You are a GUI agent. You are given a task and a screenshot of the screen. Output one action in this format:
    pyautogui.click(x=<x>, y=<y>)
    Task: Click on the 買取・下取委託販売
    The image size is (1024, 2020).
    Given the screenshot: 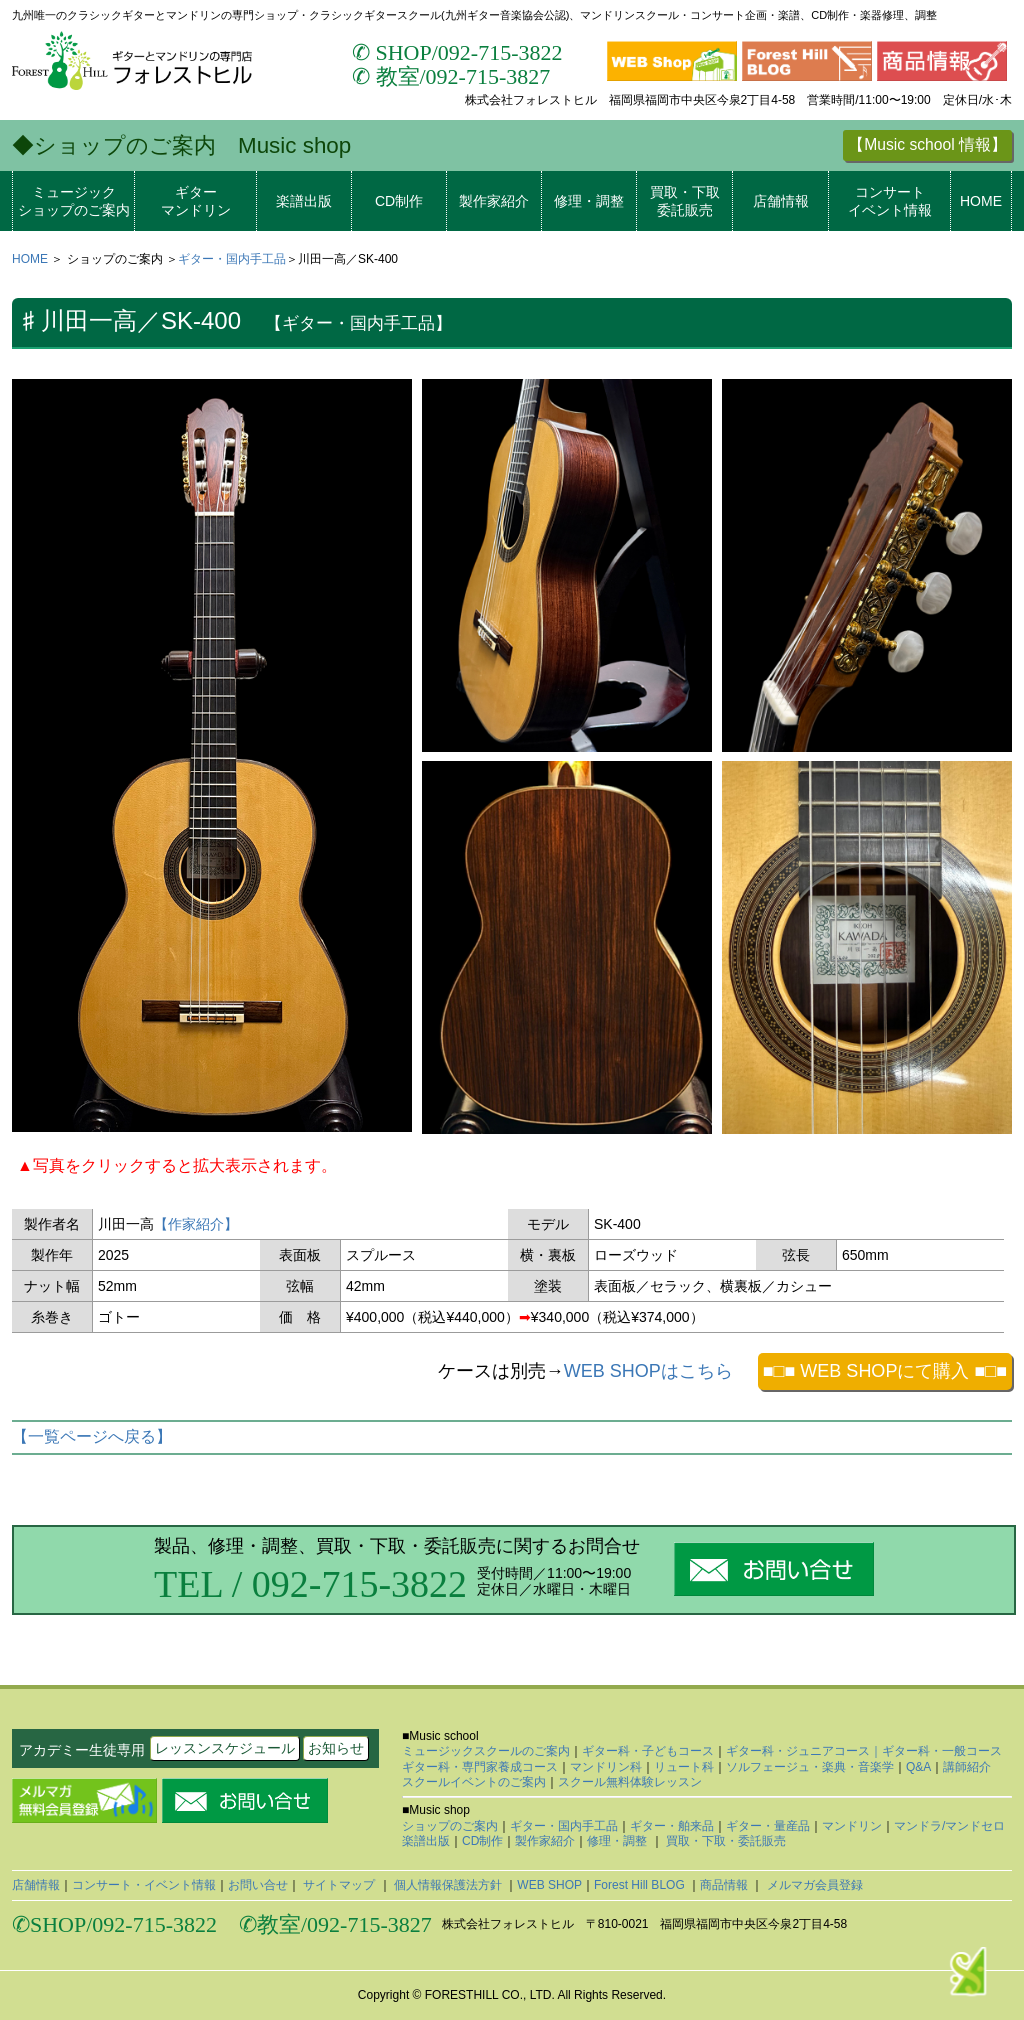 What is the action you would take?
    pyautogui.click(x=685, y=201)
    